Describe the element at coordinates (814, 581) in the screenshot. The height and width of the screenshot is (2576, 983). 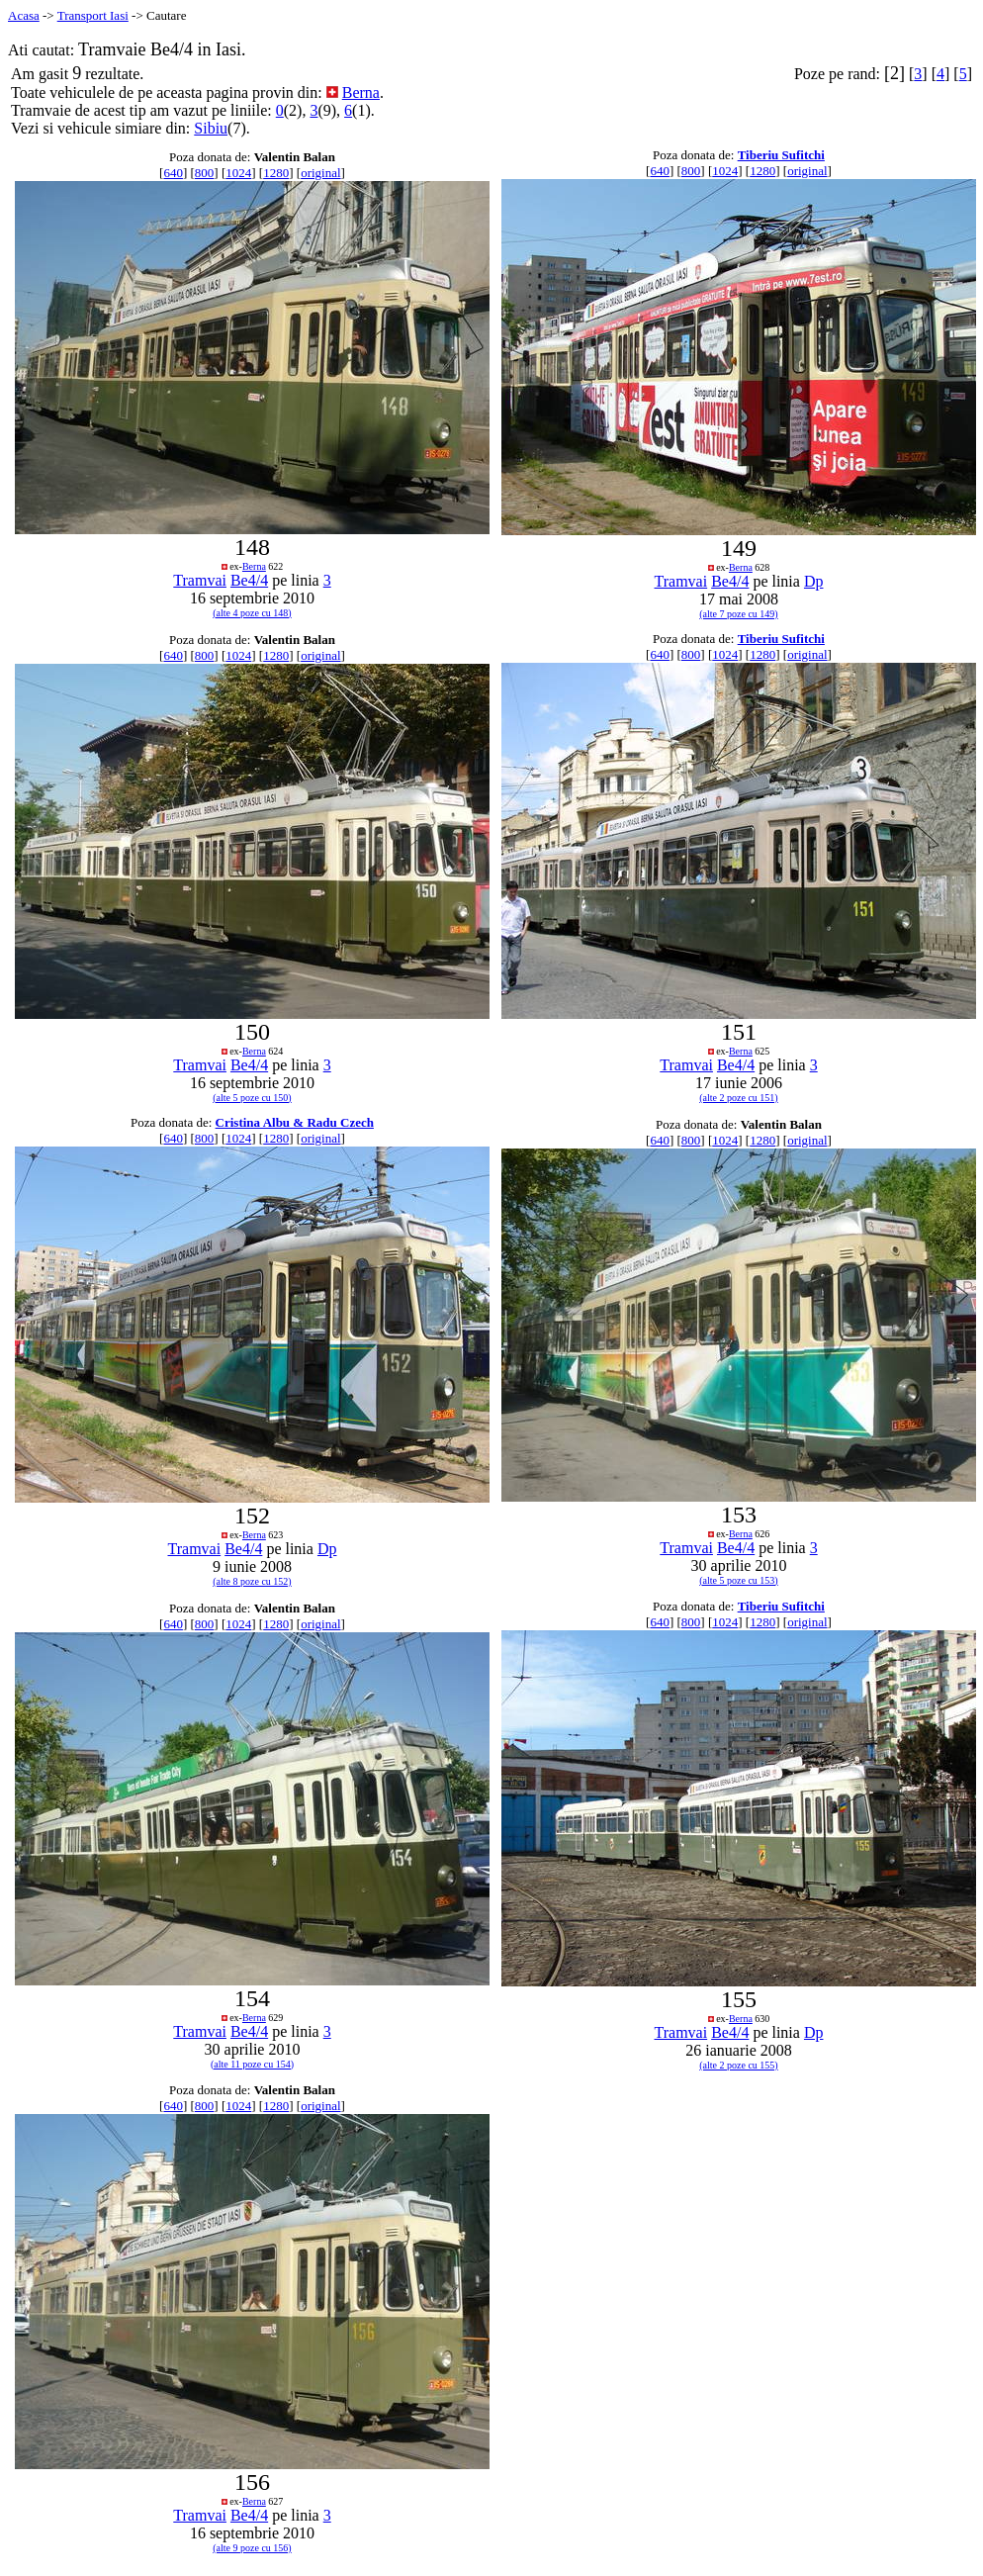
I see `Dp` at that location.